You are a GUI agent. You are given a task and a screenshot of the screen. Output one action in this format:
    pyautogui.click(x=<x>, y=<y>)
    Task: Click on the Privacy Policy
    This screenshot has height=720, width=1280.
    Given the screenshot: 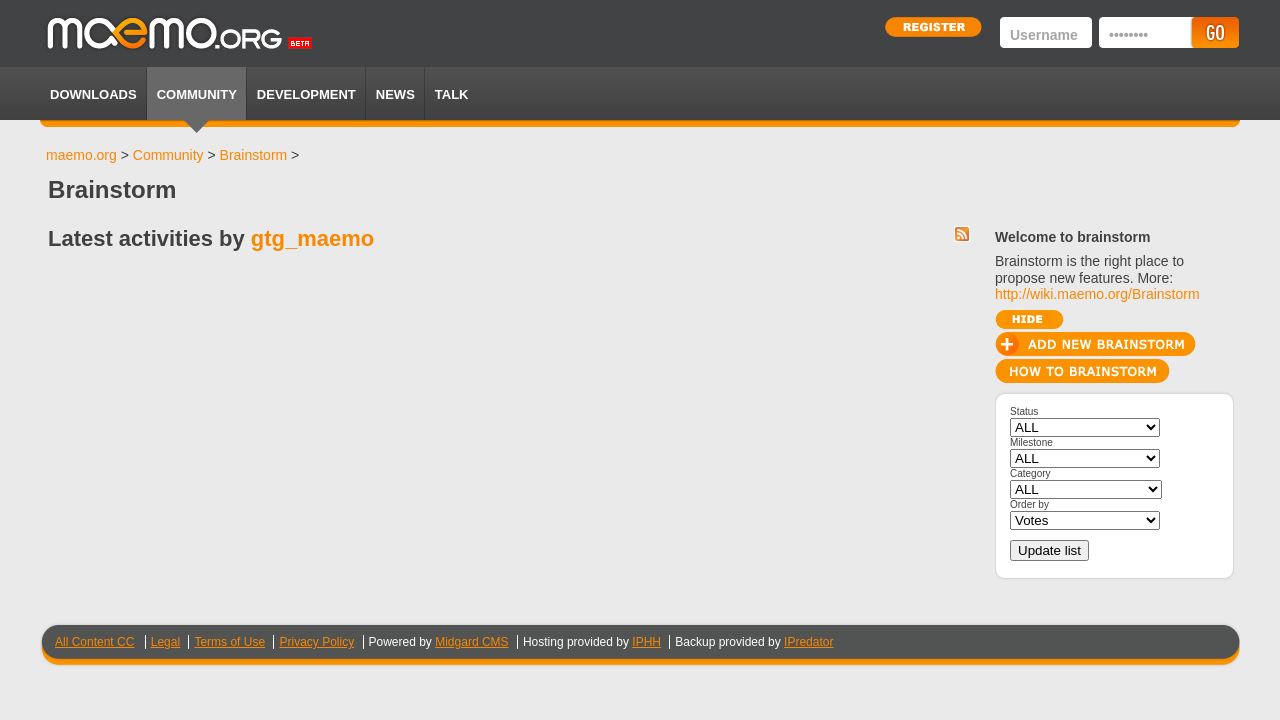 What is the action you would take?
    pyautogui.click(x=316, y=642)
    